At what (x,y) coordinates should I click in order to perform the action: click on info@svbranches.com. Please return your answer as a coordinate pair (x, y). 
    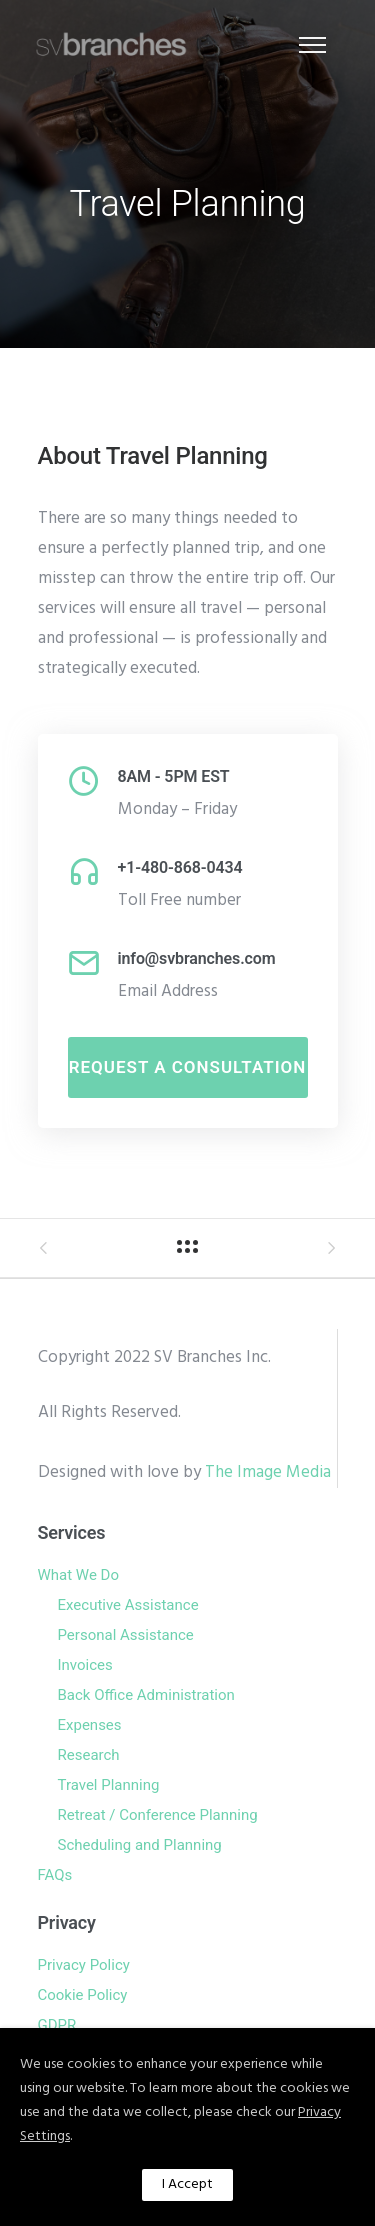
    Looking at the image, I should click on (197, 958).